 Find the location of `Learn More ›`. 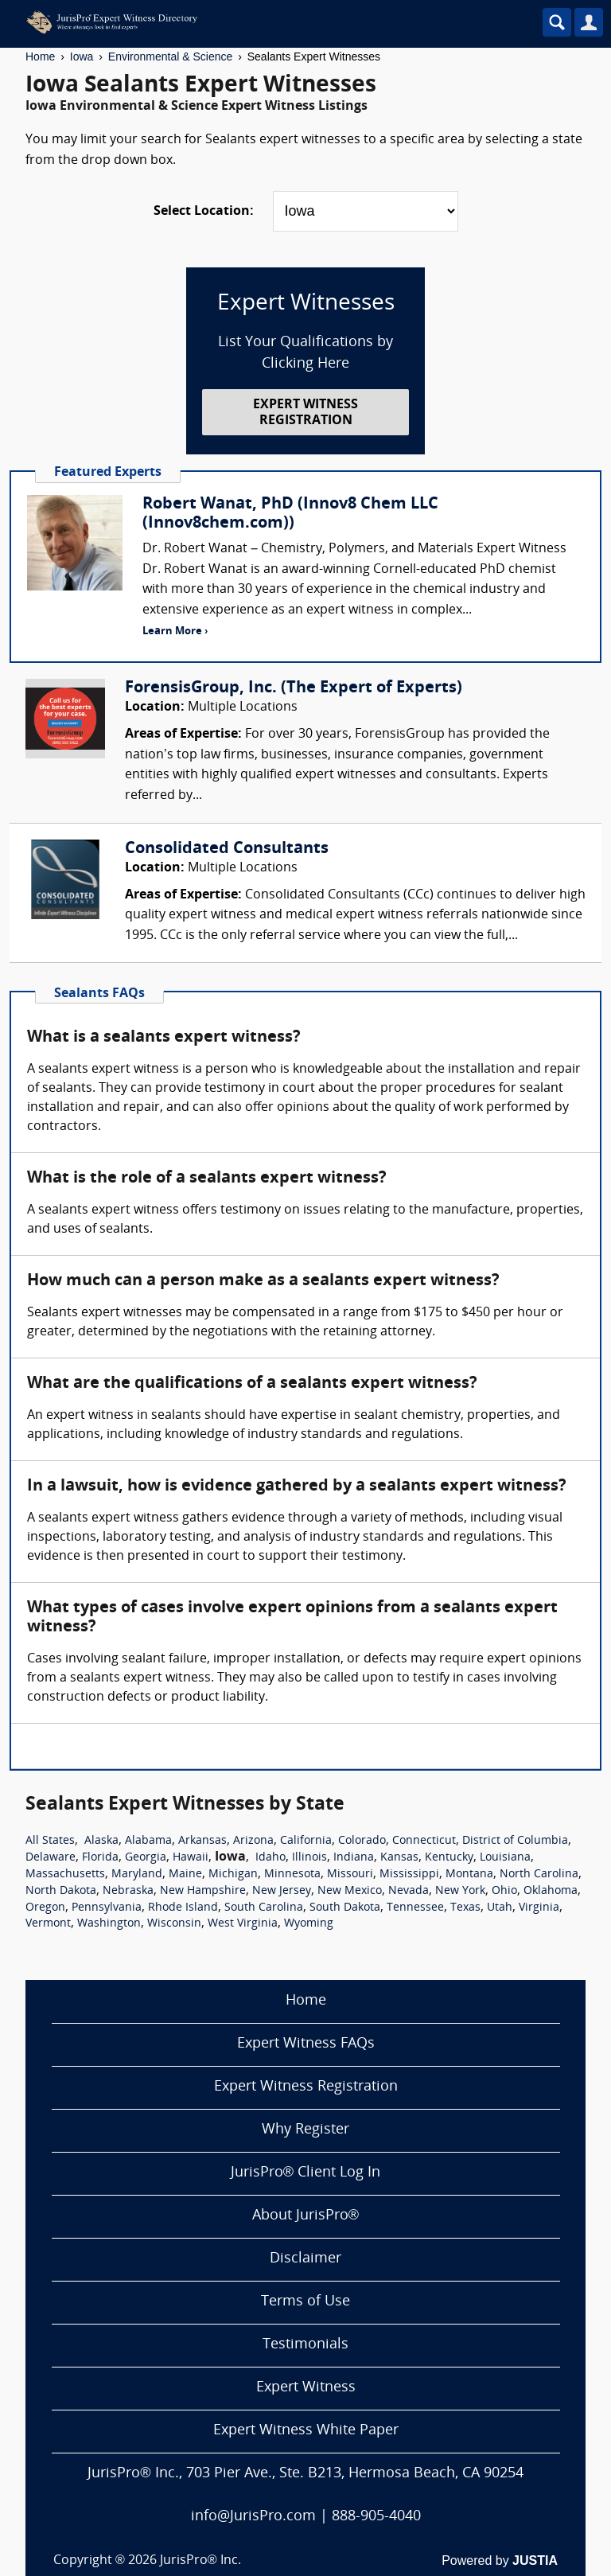

Learn More › is located at coordinates (175, 631).